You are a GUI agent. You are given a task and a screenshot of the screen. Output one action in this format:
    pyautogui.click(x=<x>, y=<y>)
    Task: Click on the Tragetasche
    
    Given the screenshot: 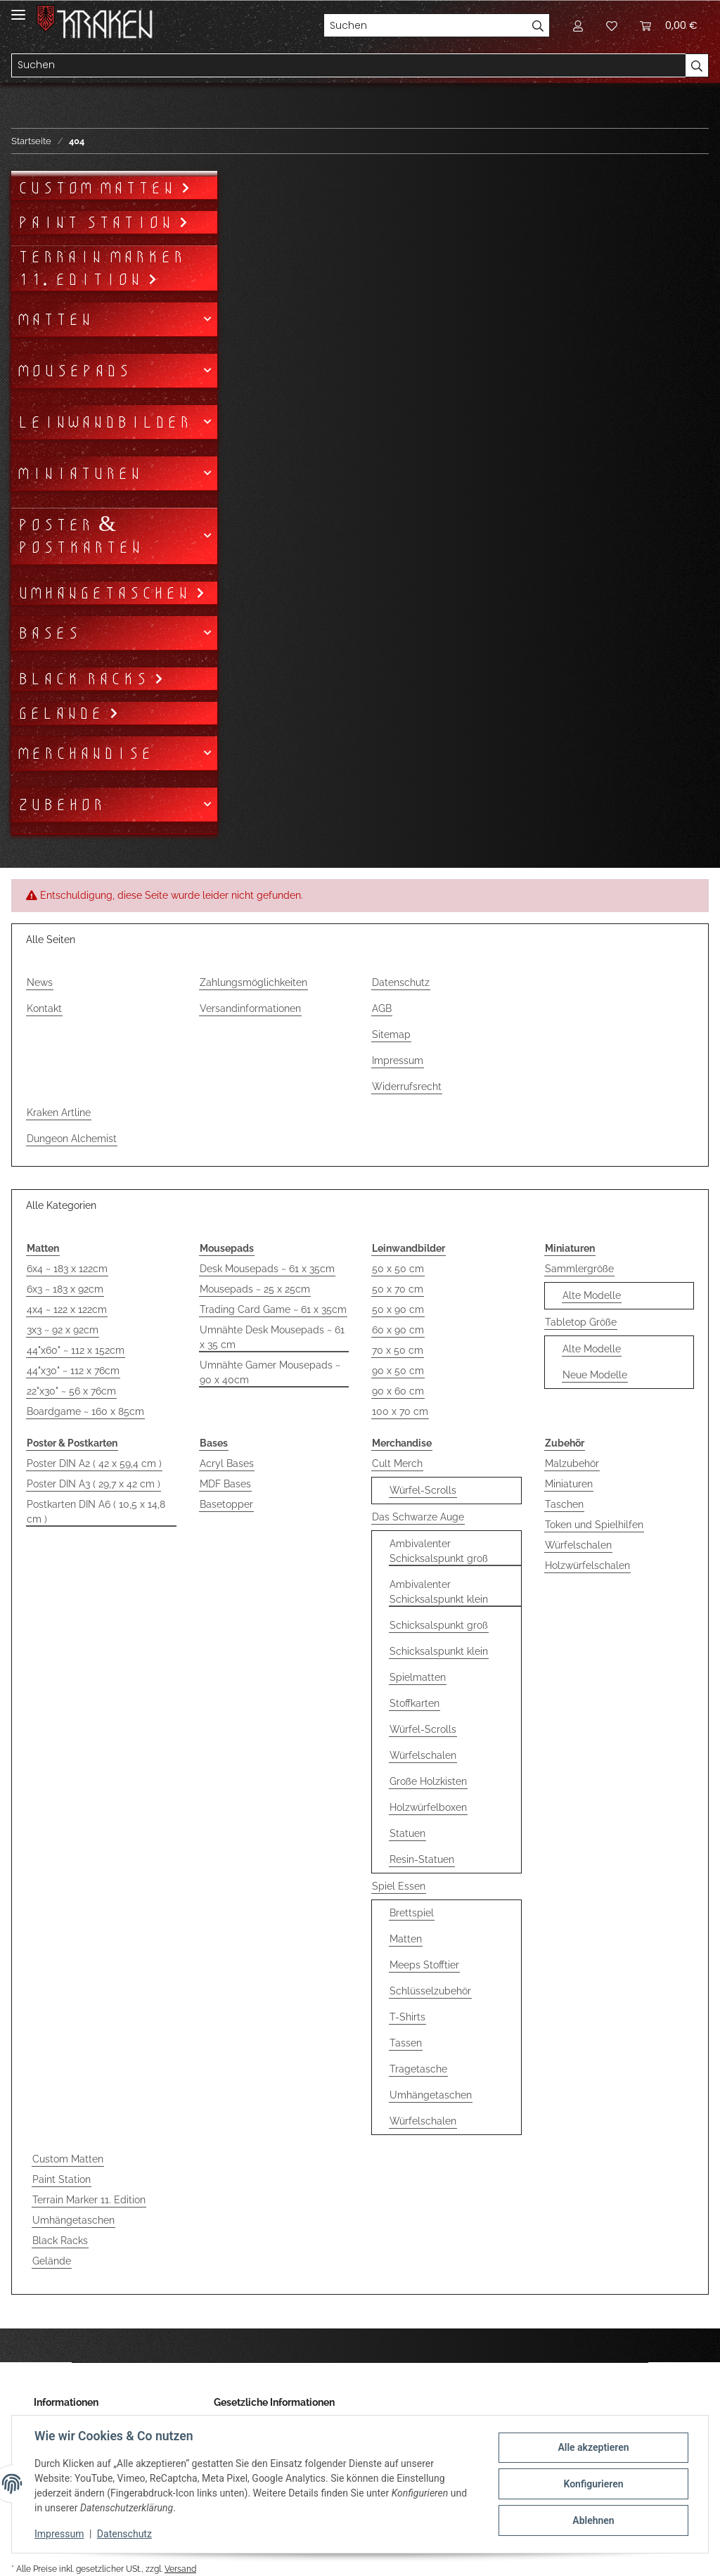 What is the action you would take?
    pyautogui.click(x=418, y=2069)
    